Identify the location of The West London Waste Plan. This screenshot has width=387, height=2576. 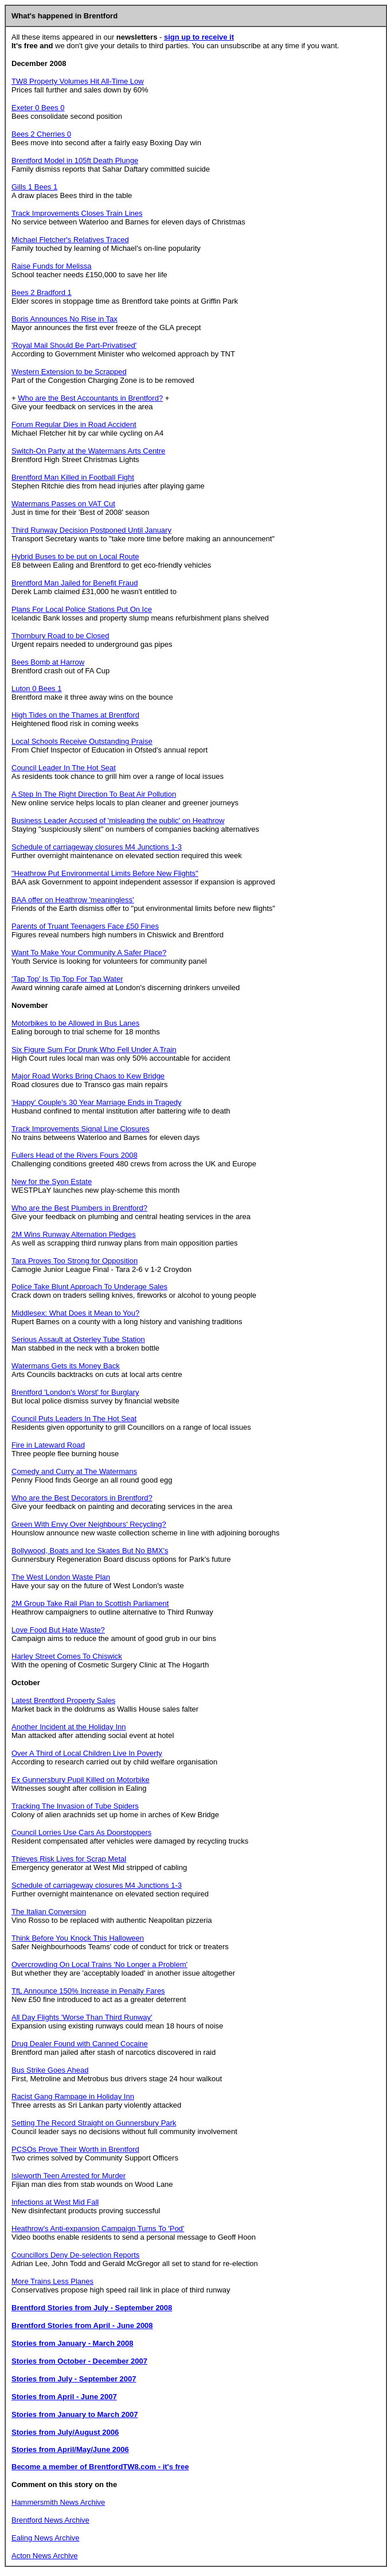
(60, 1577).